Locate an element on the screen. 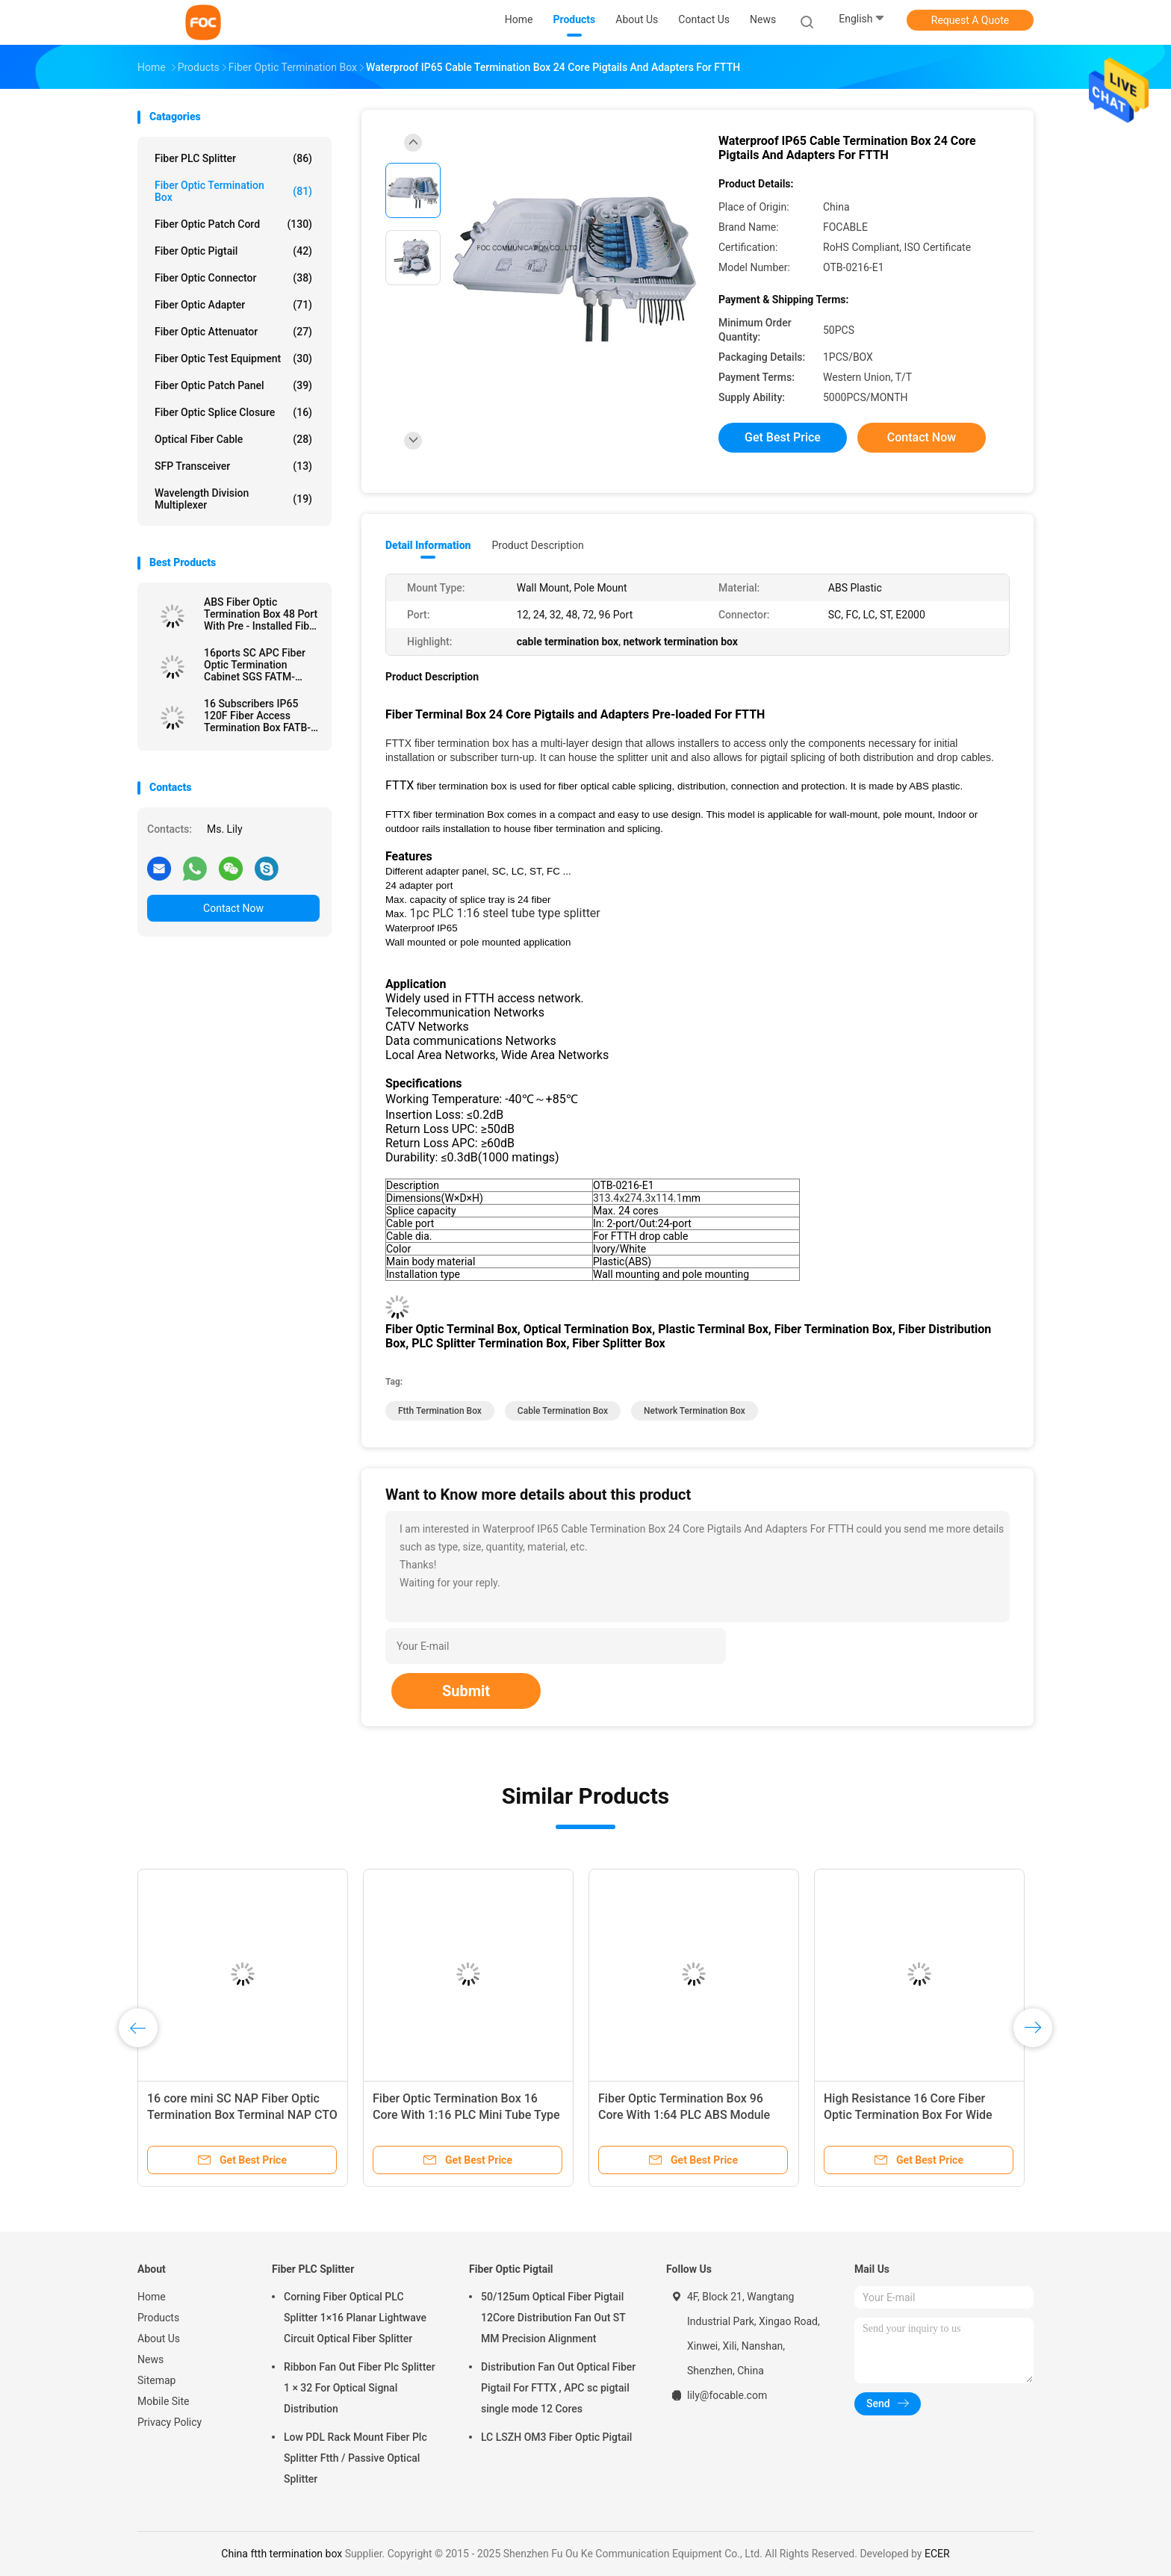 The image size is (1171, 2576). Sitemap is located at coordinates (156, 2380).